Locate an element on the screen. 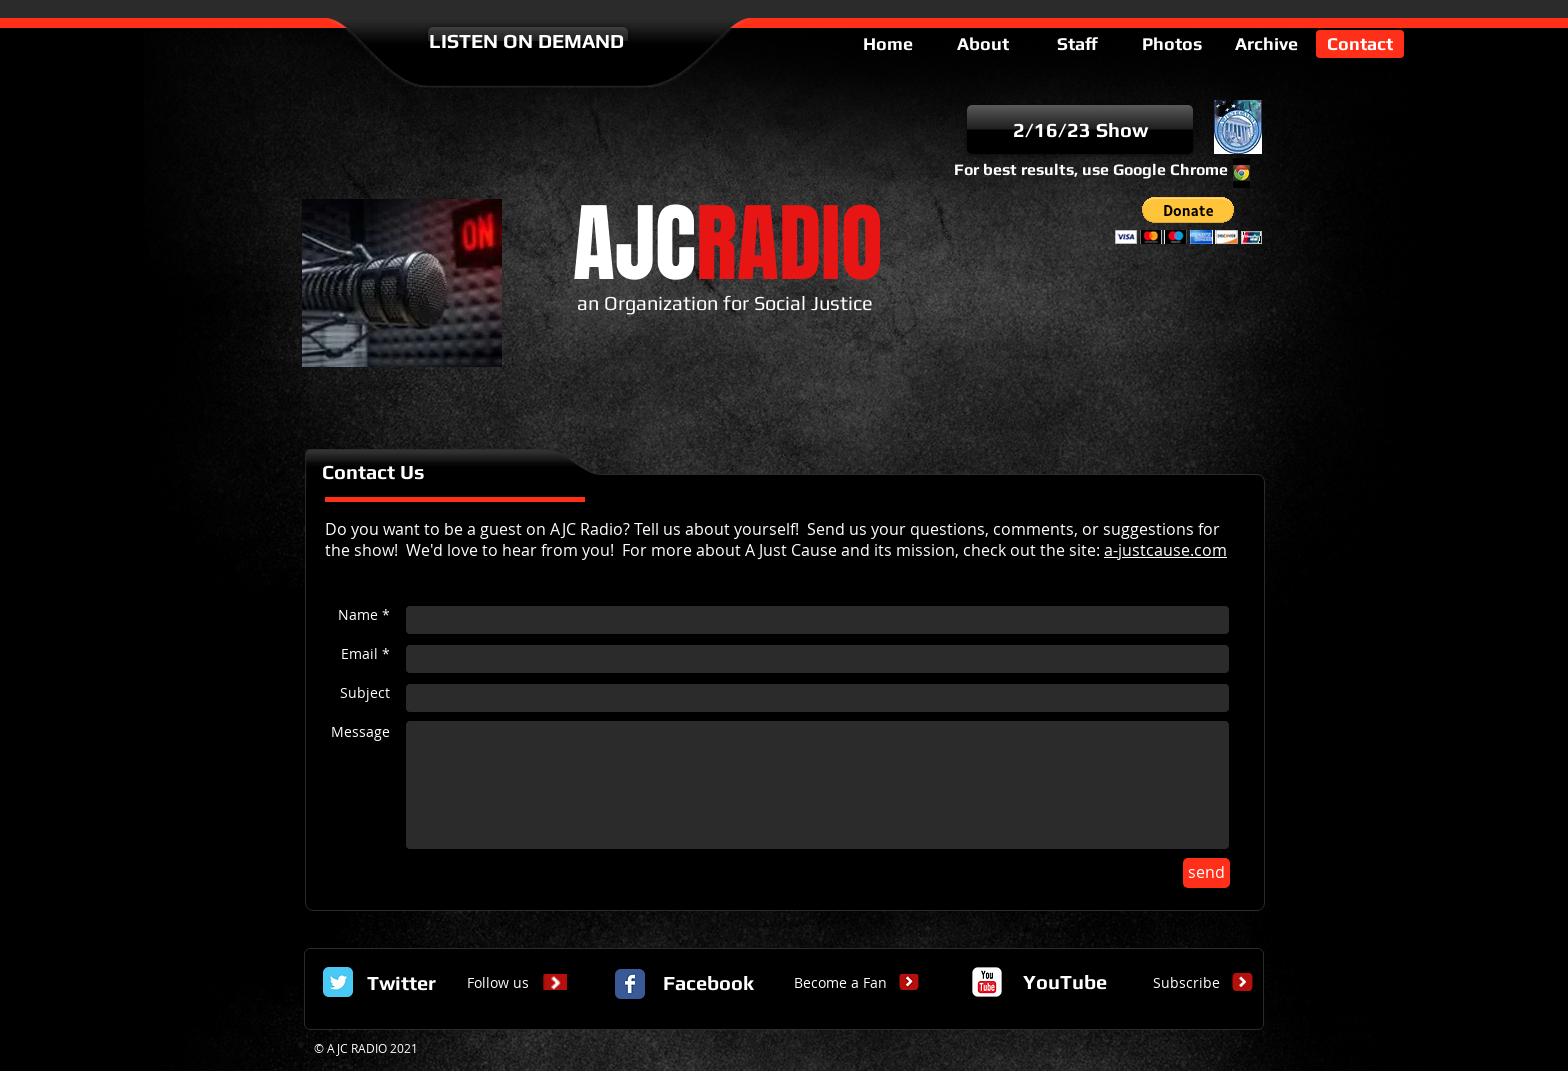 Image resolution: width=1568 pixels, height=1071 pixels. [c-youtube] is located at coordinates (987, 982).